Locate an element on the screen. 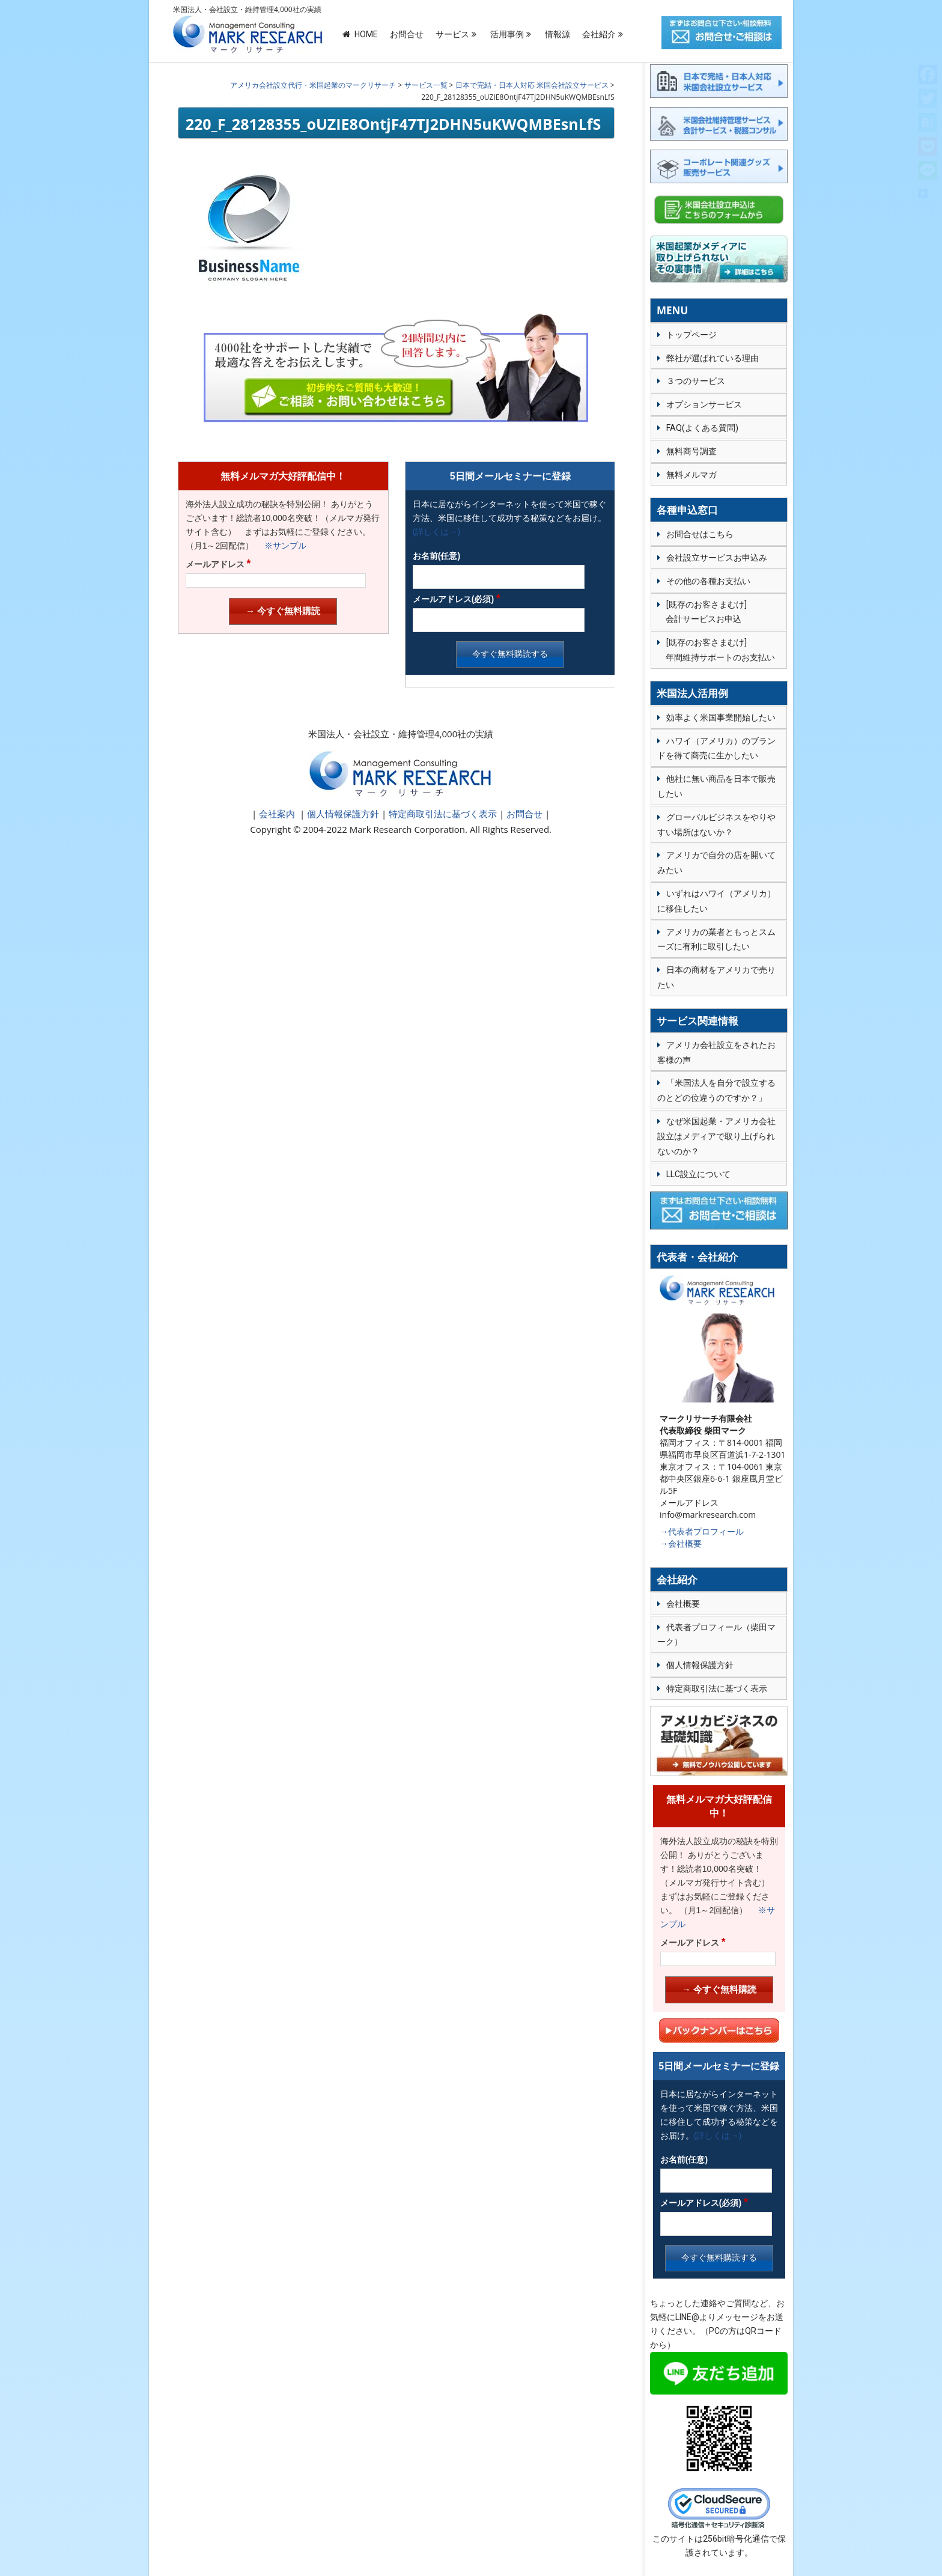 This screenshot has height=2576, width=942. 無料メルマガ is located at coordinates (691, 475).